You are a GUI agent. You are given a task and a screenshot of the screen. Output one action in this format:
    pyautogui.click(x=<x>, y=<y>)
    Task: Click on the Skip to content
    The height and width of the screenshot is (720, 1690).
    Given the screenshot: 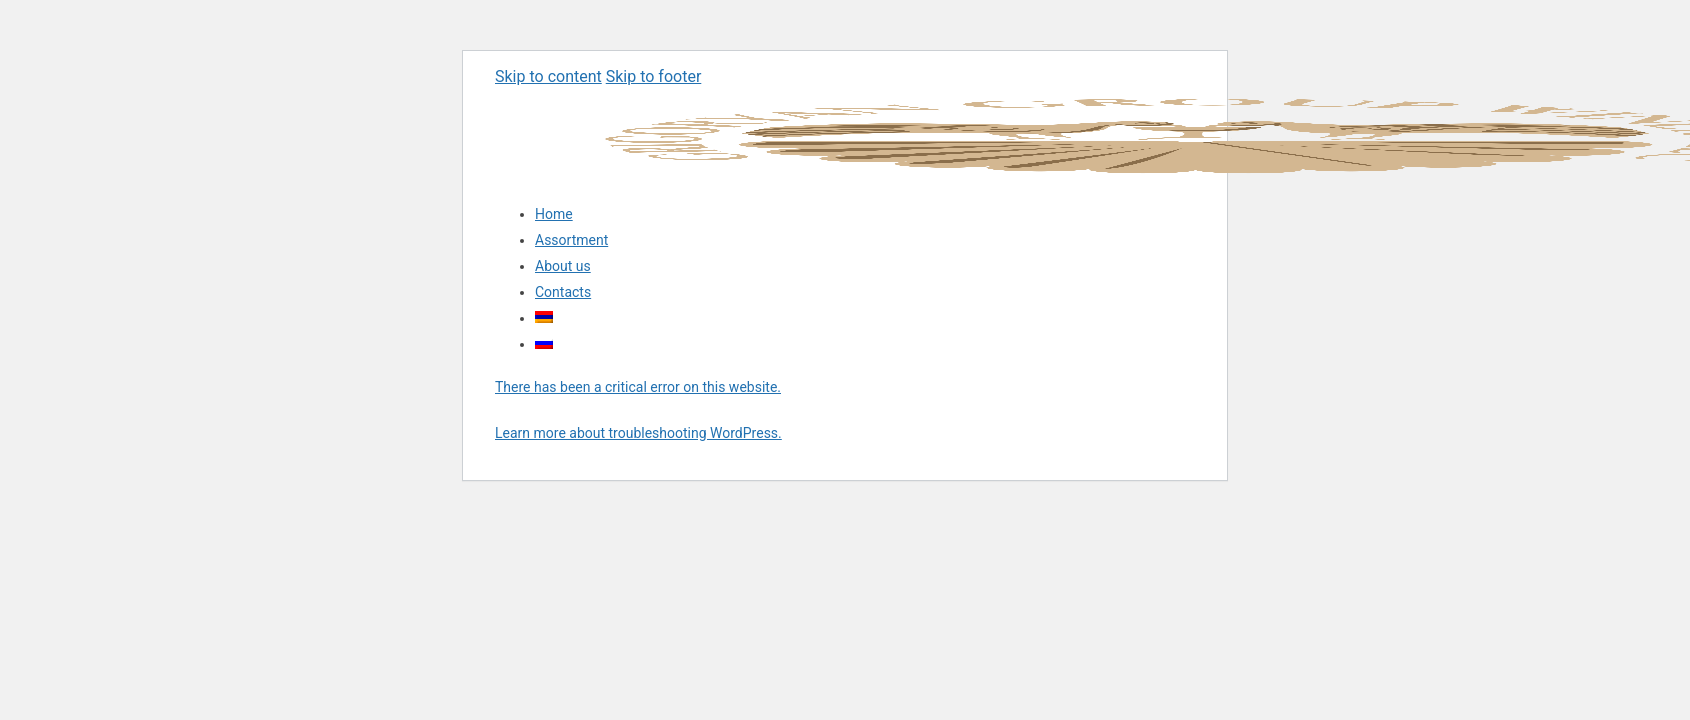 What is the action you would take?
    pyautogui.click(x=548, y=76)
    